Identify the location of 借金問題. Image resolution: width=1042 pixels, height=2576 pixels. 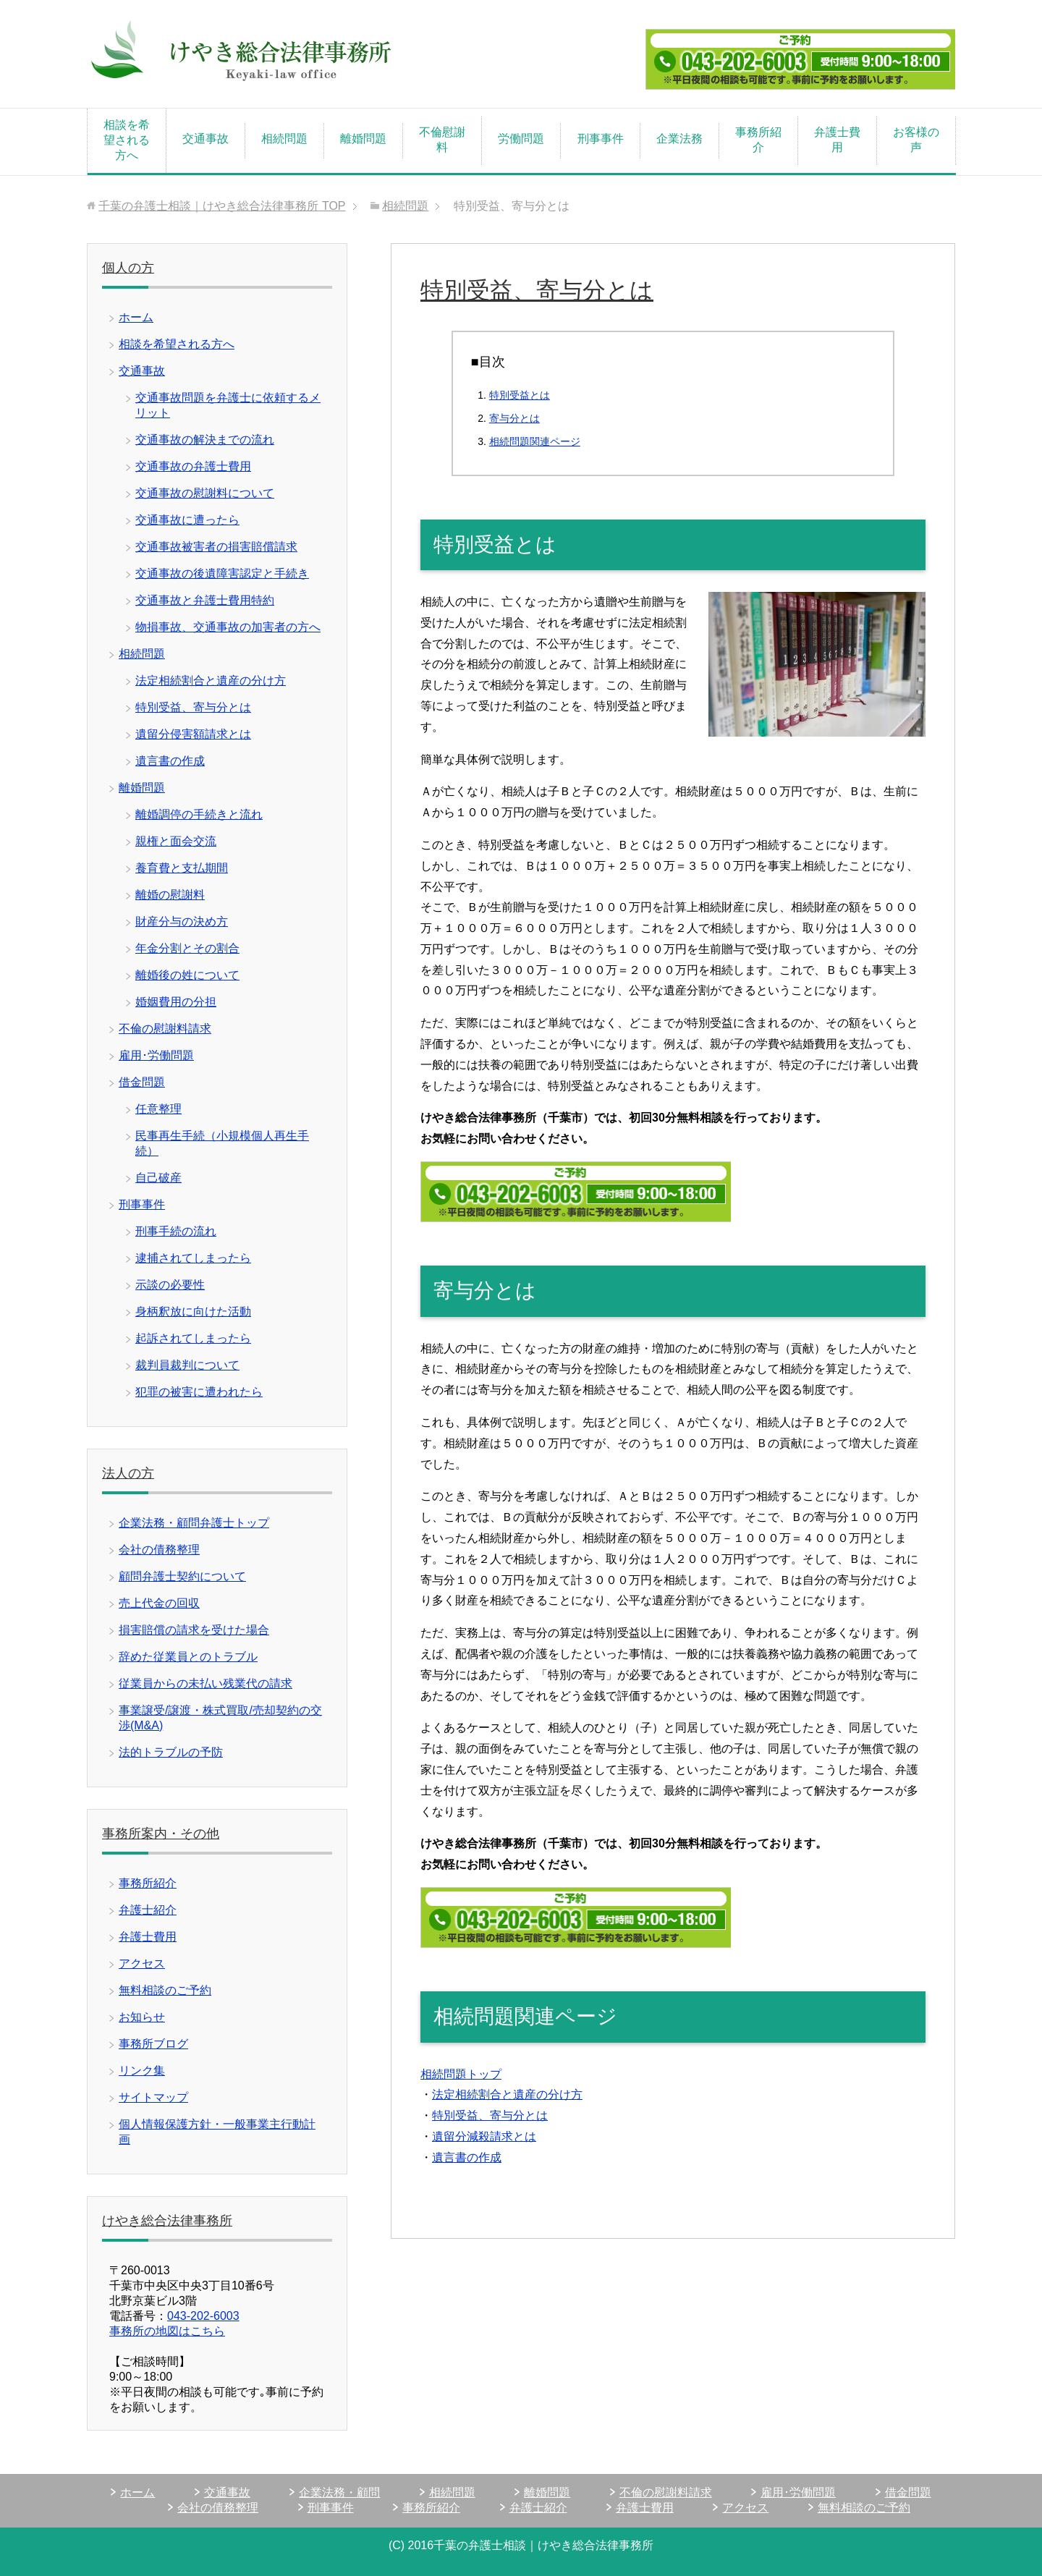
(142, 1082).